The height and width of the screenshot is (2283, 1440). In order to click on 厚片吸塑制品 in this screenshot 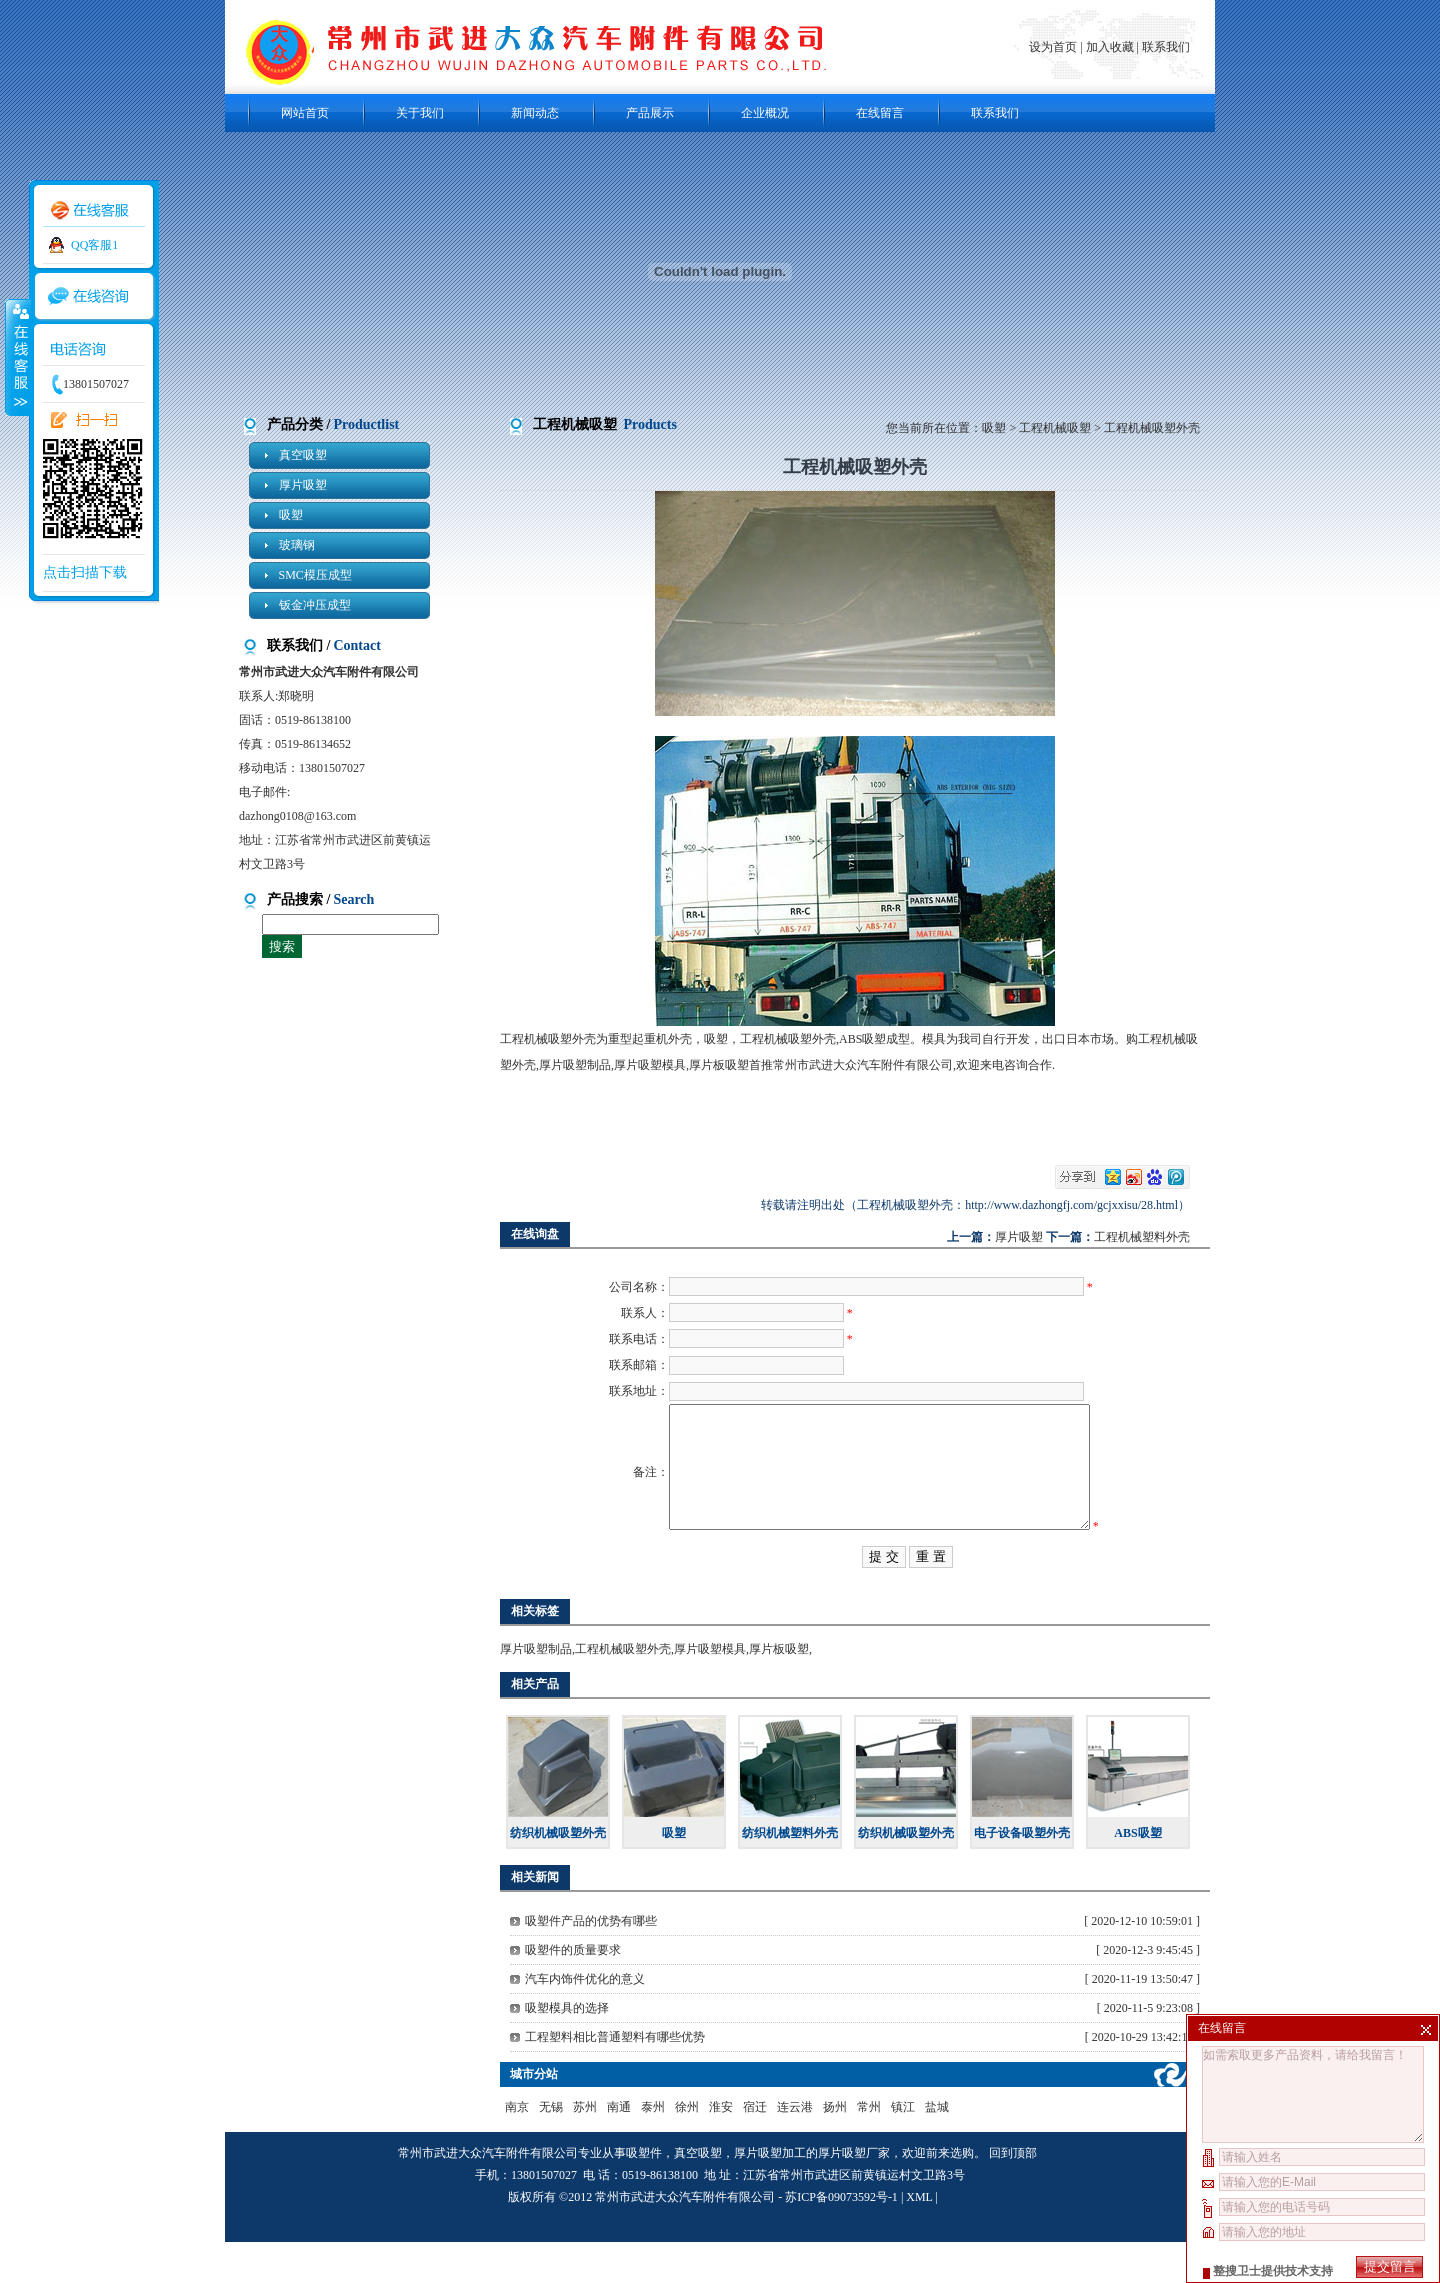, I will do `click(536, 1690)`.